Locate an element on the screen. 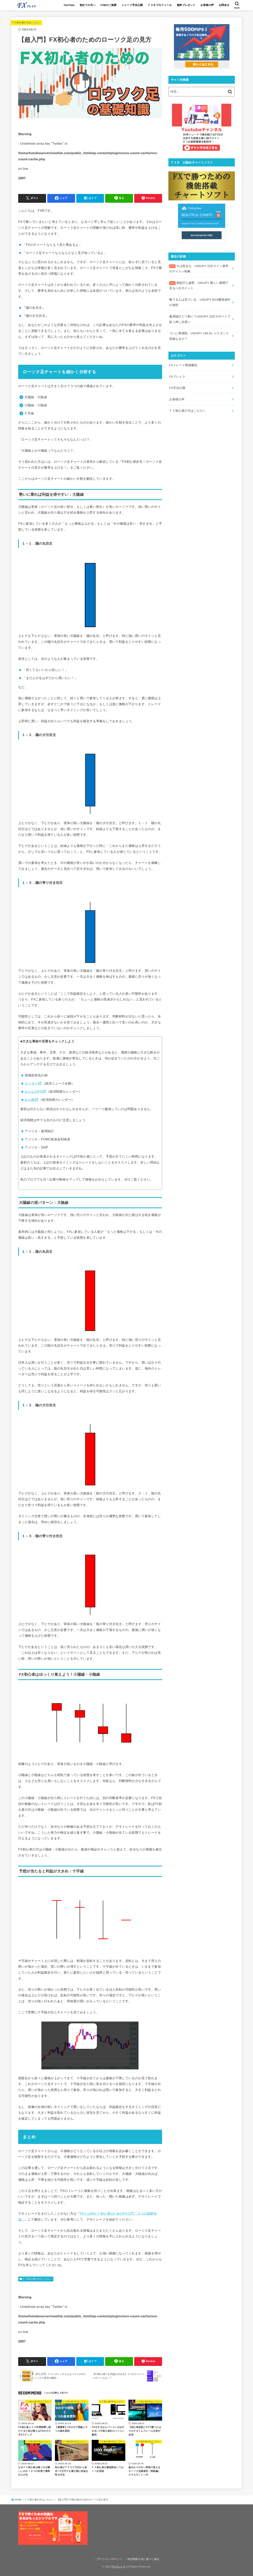 This screenshot has width=253, height=2576. ロイター is located at coordinates (31, 1083).